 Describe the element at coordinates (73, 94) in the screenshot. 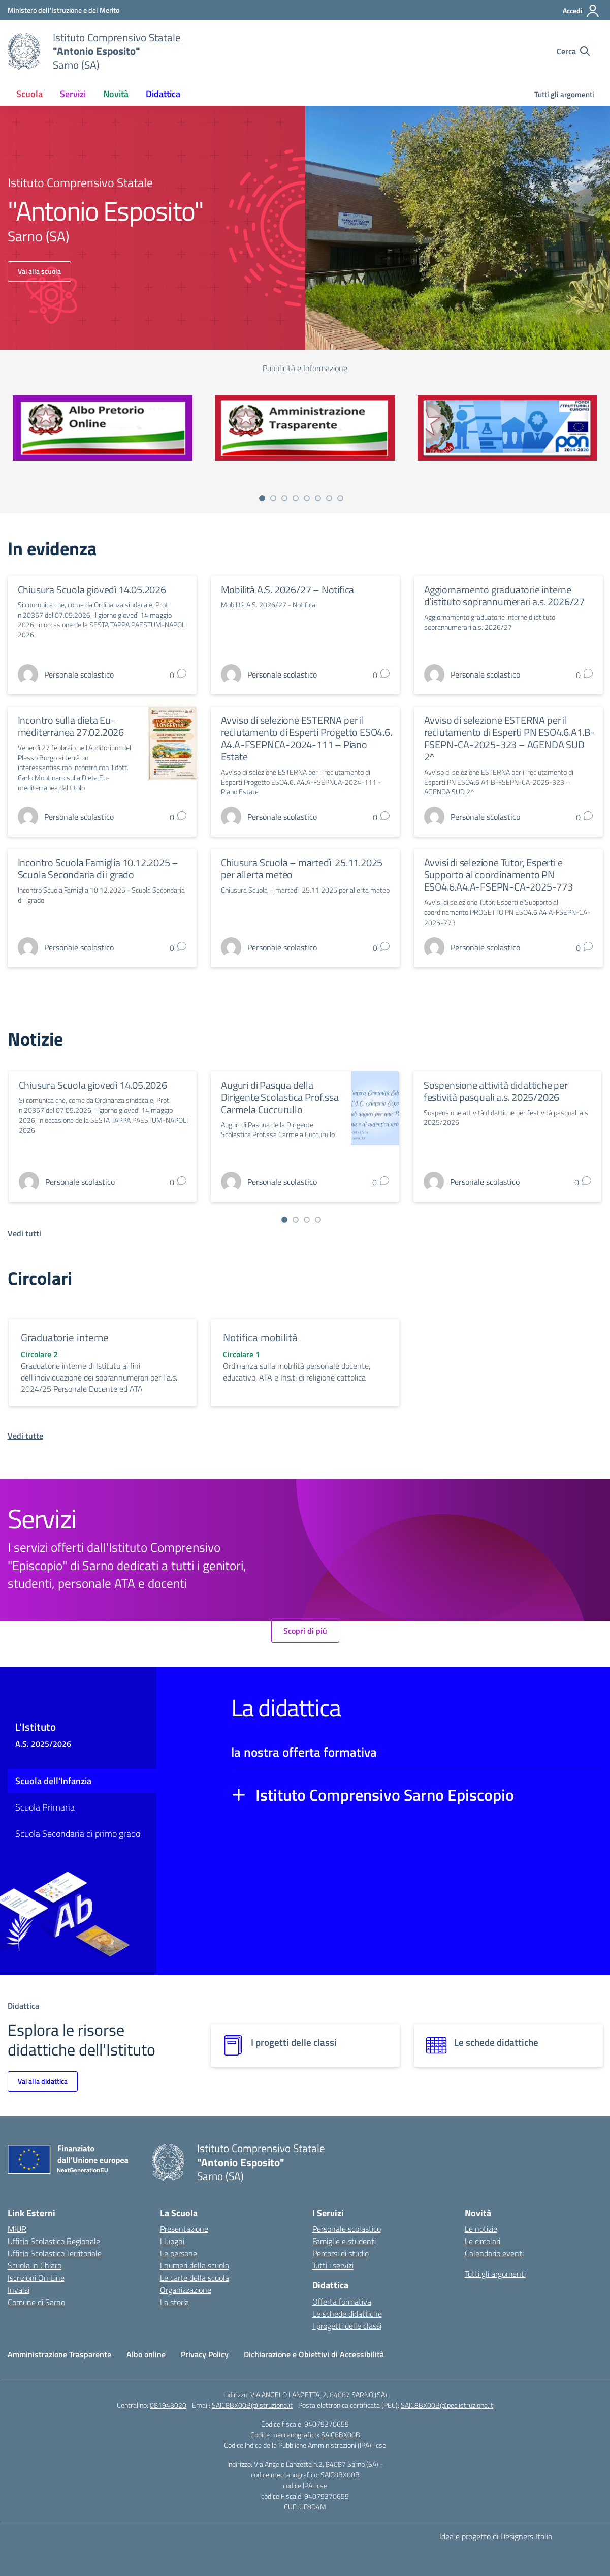

I see `Servizi [button]` at that location.